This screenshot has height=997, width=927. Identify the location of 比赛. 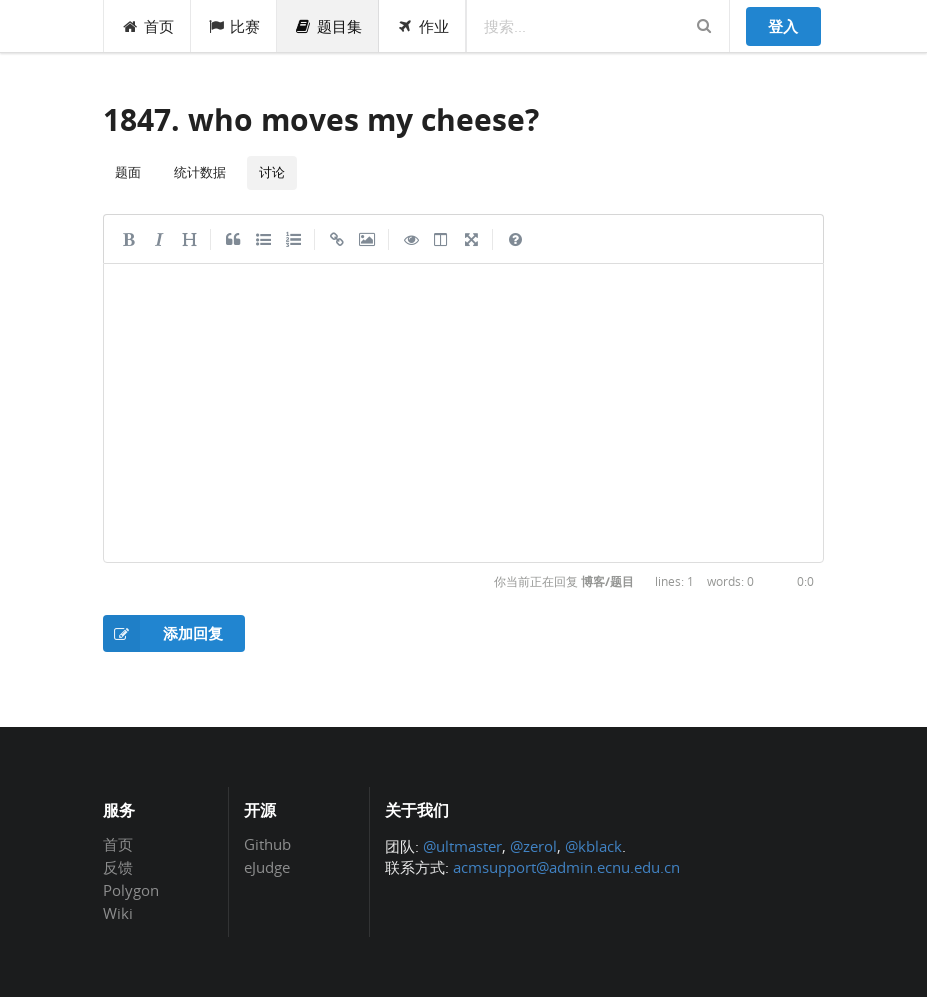
(234, 26).